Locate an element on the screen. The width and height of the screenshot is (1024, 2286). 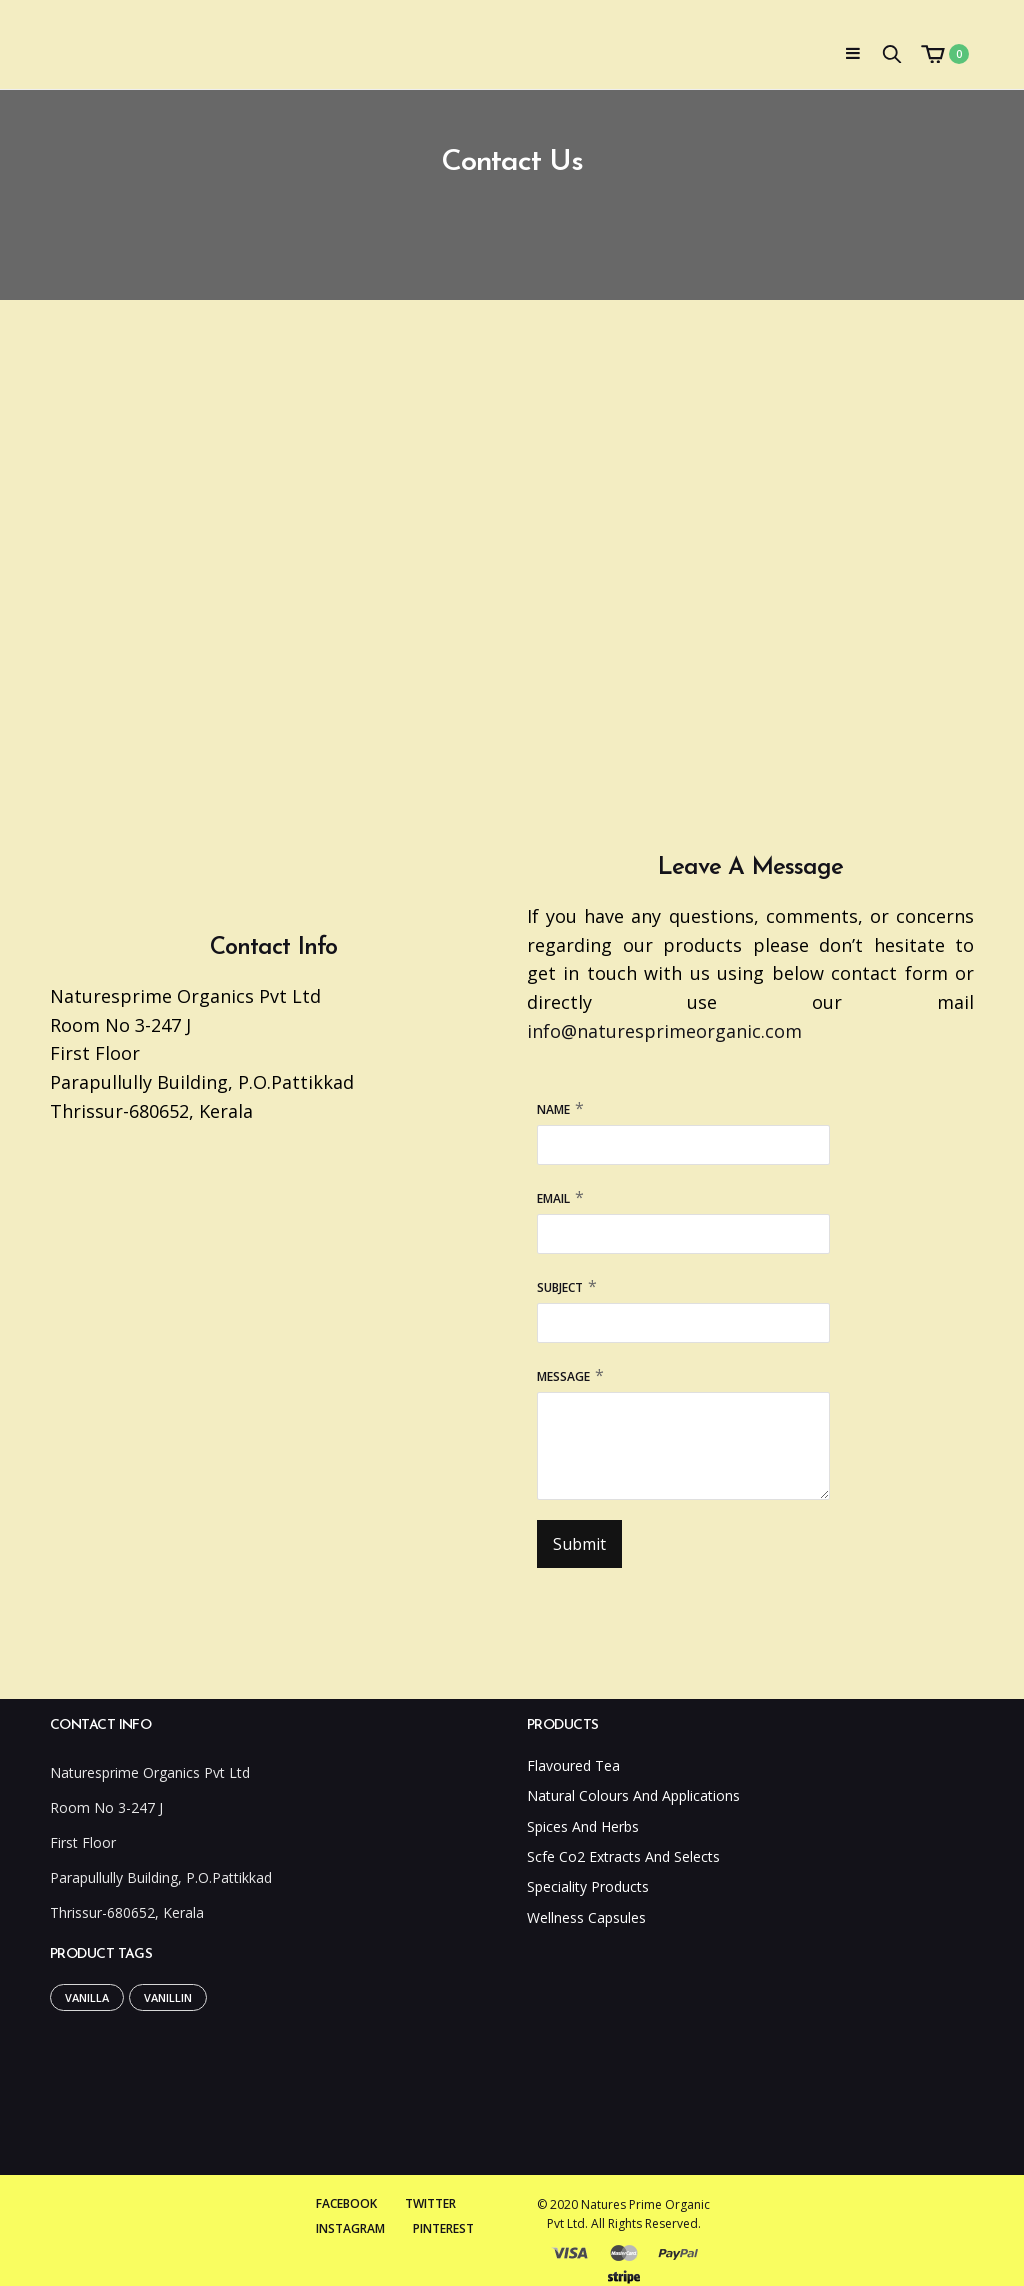
Message is located at coordinates (563, 1376).